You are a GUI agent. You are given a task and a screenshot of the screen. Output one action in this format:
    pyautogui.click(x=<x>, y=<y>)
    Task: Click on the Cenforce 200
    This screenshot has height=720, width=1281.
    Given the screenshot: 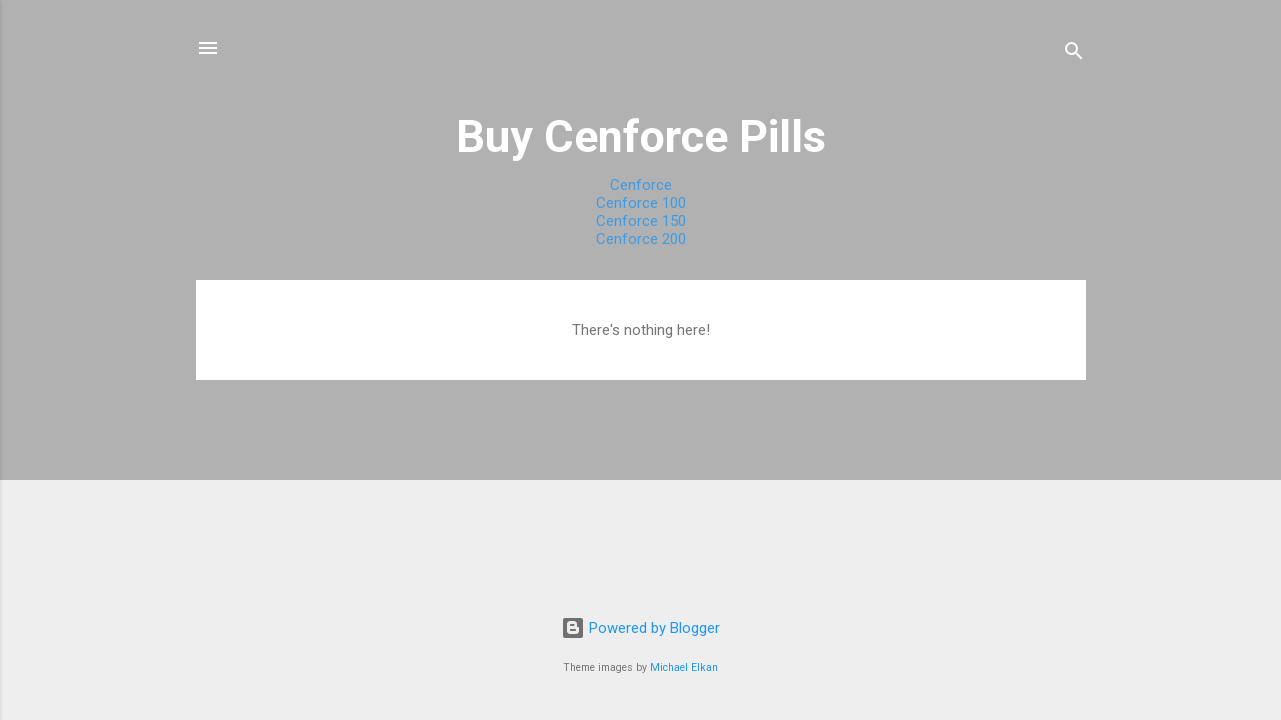 What is the action you would take?
    pyautogui.click(x=641, y=239)
    